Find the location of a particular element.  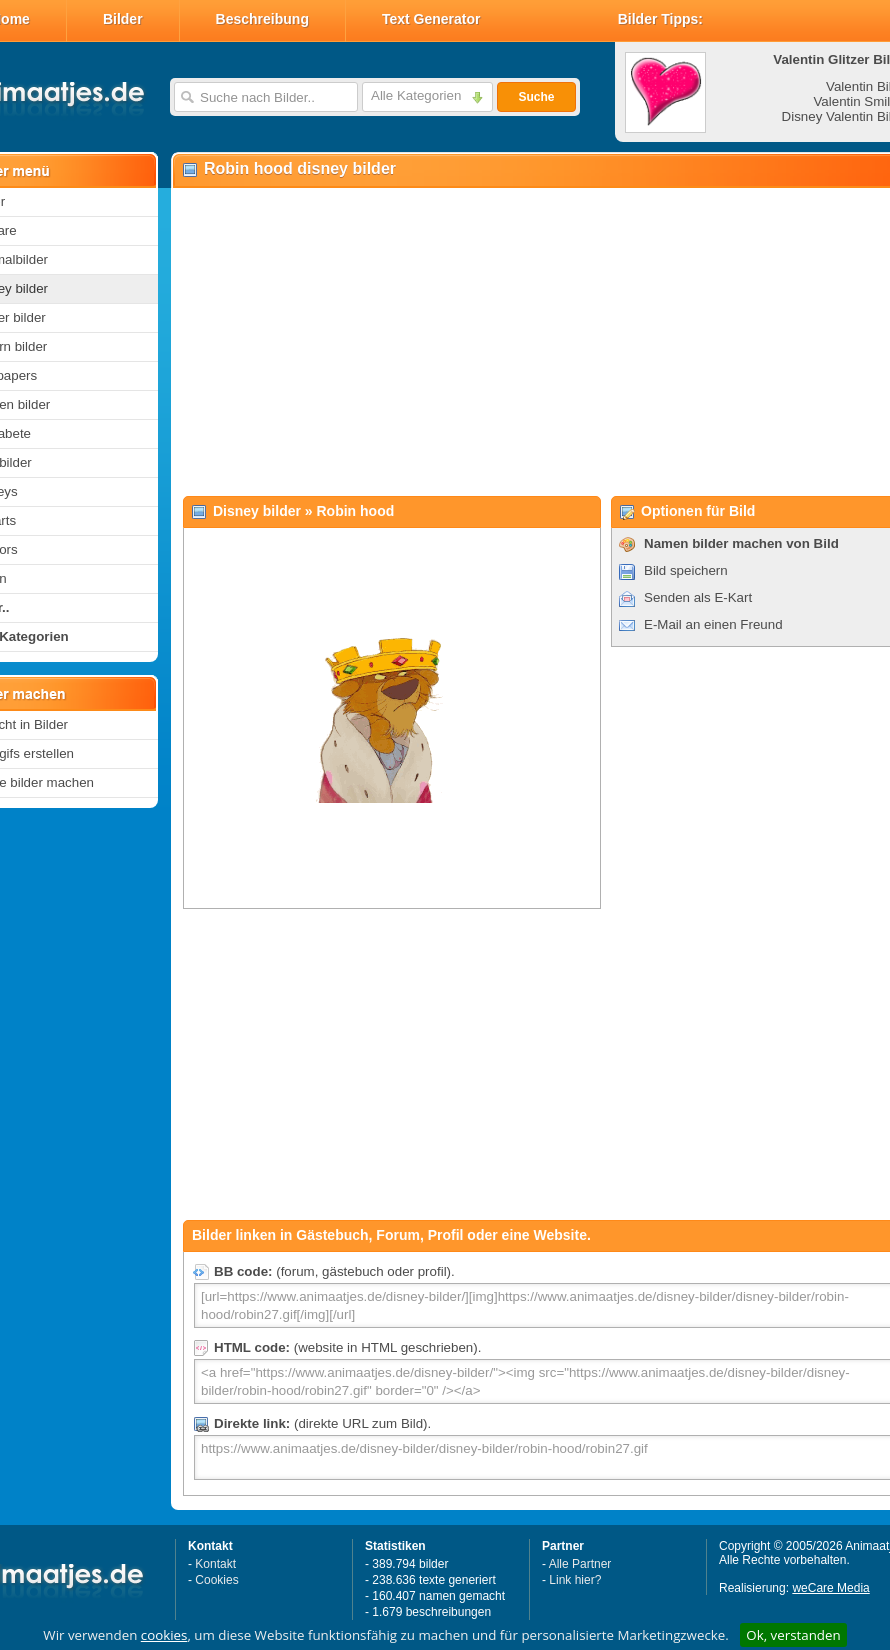

Alle Partner is located at coordinates (580, 1564).